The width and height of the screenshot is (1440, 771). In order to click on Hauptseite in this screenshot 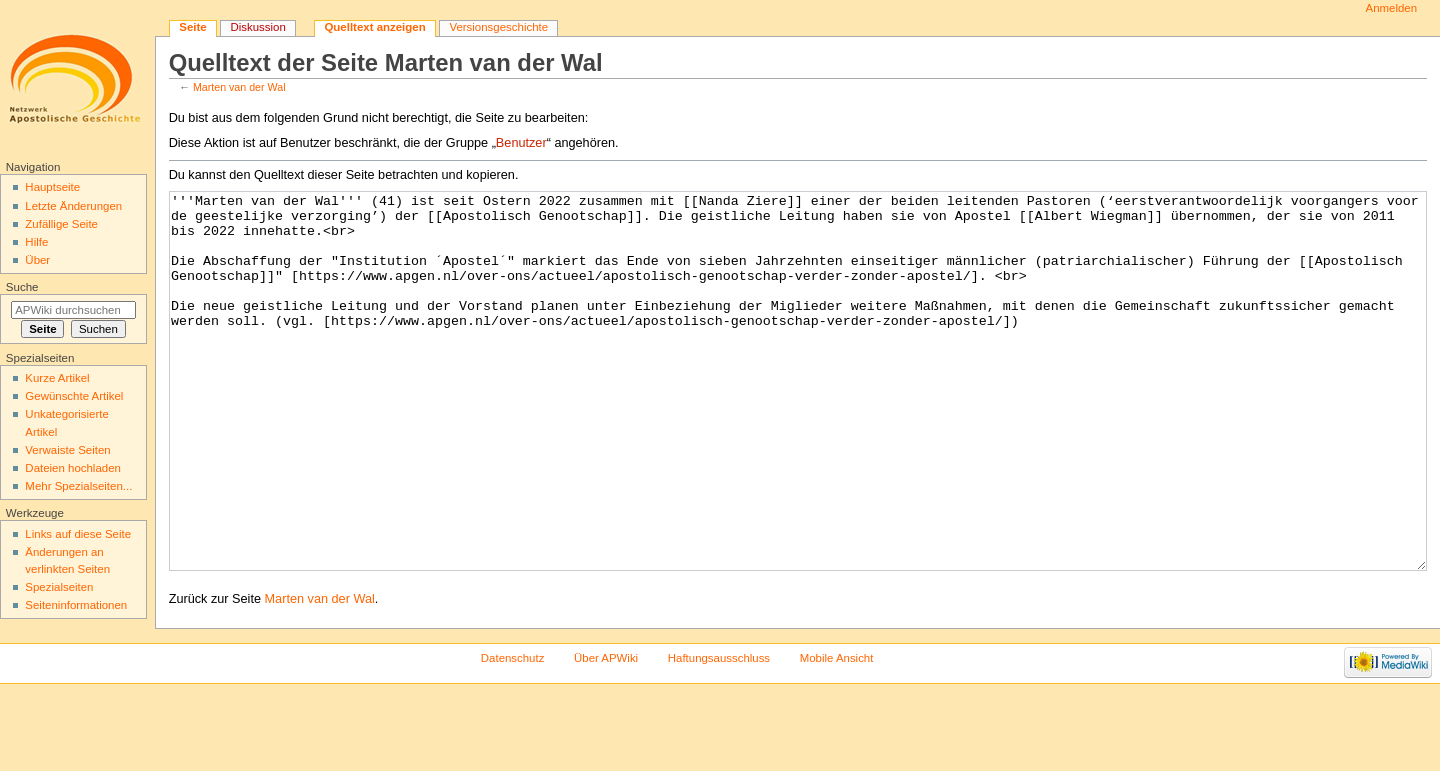, I will do `click(52, 187)`.